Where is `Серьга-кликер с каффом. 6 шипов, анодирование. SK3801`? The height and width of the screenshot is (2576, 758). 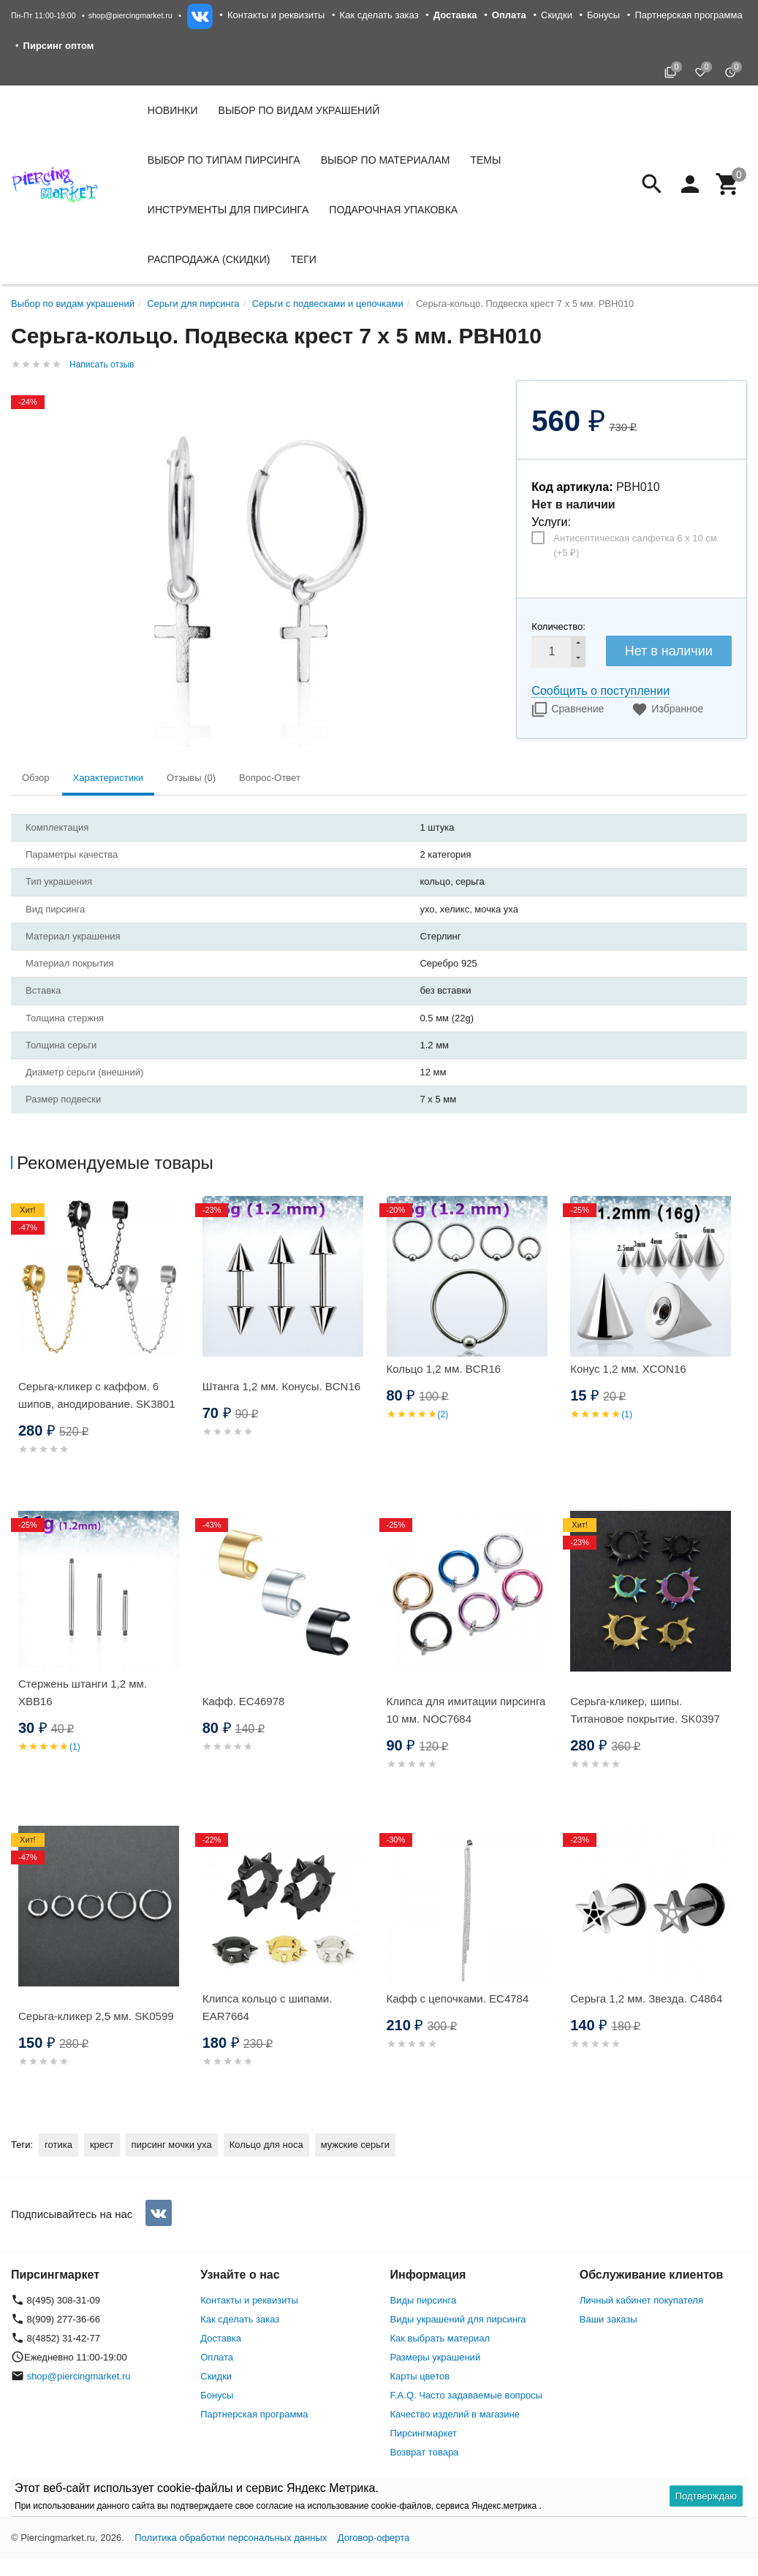 Серьга-кликер с каффом. 6 шипов, анодирование. SK3801 is located at coordinates (96, 1395).